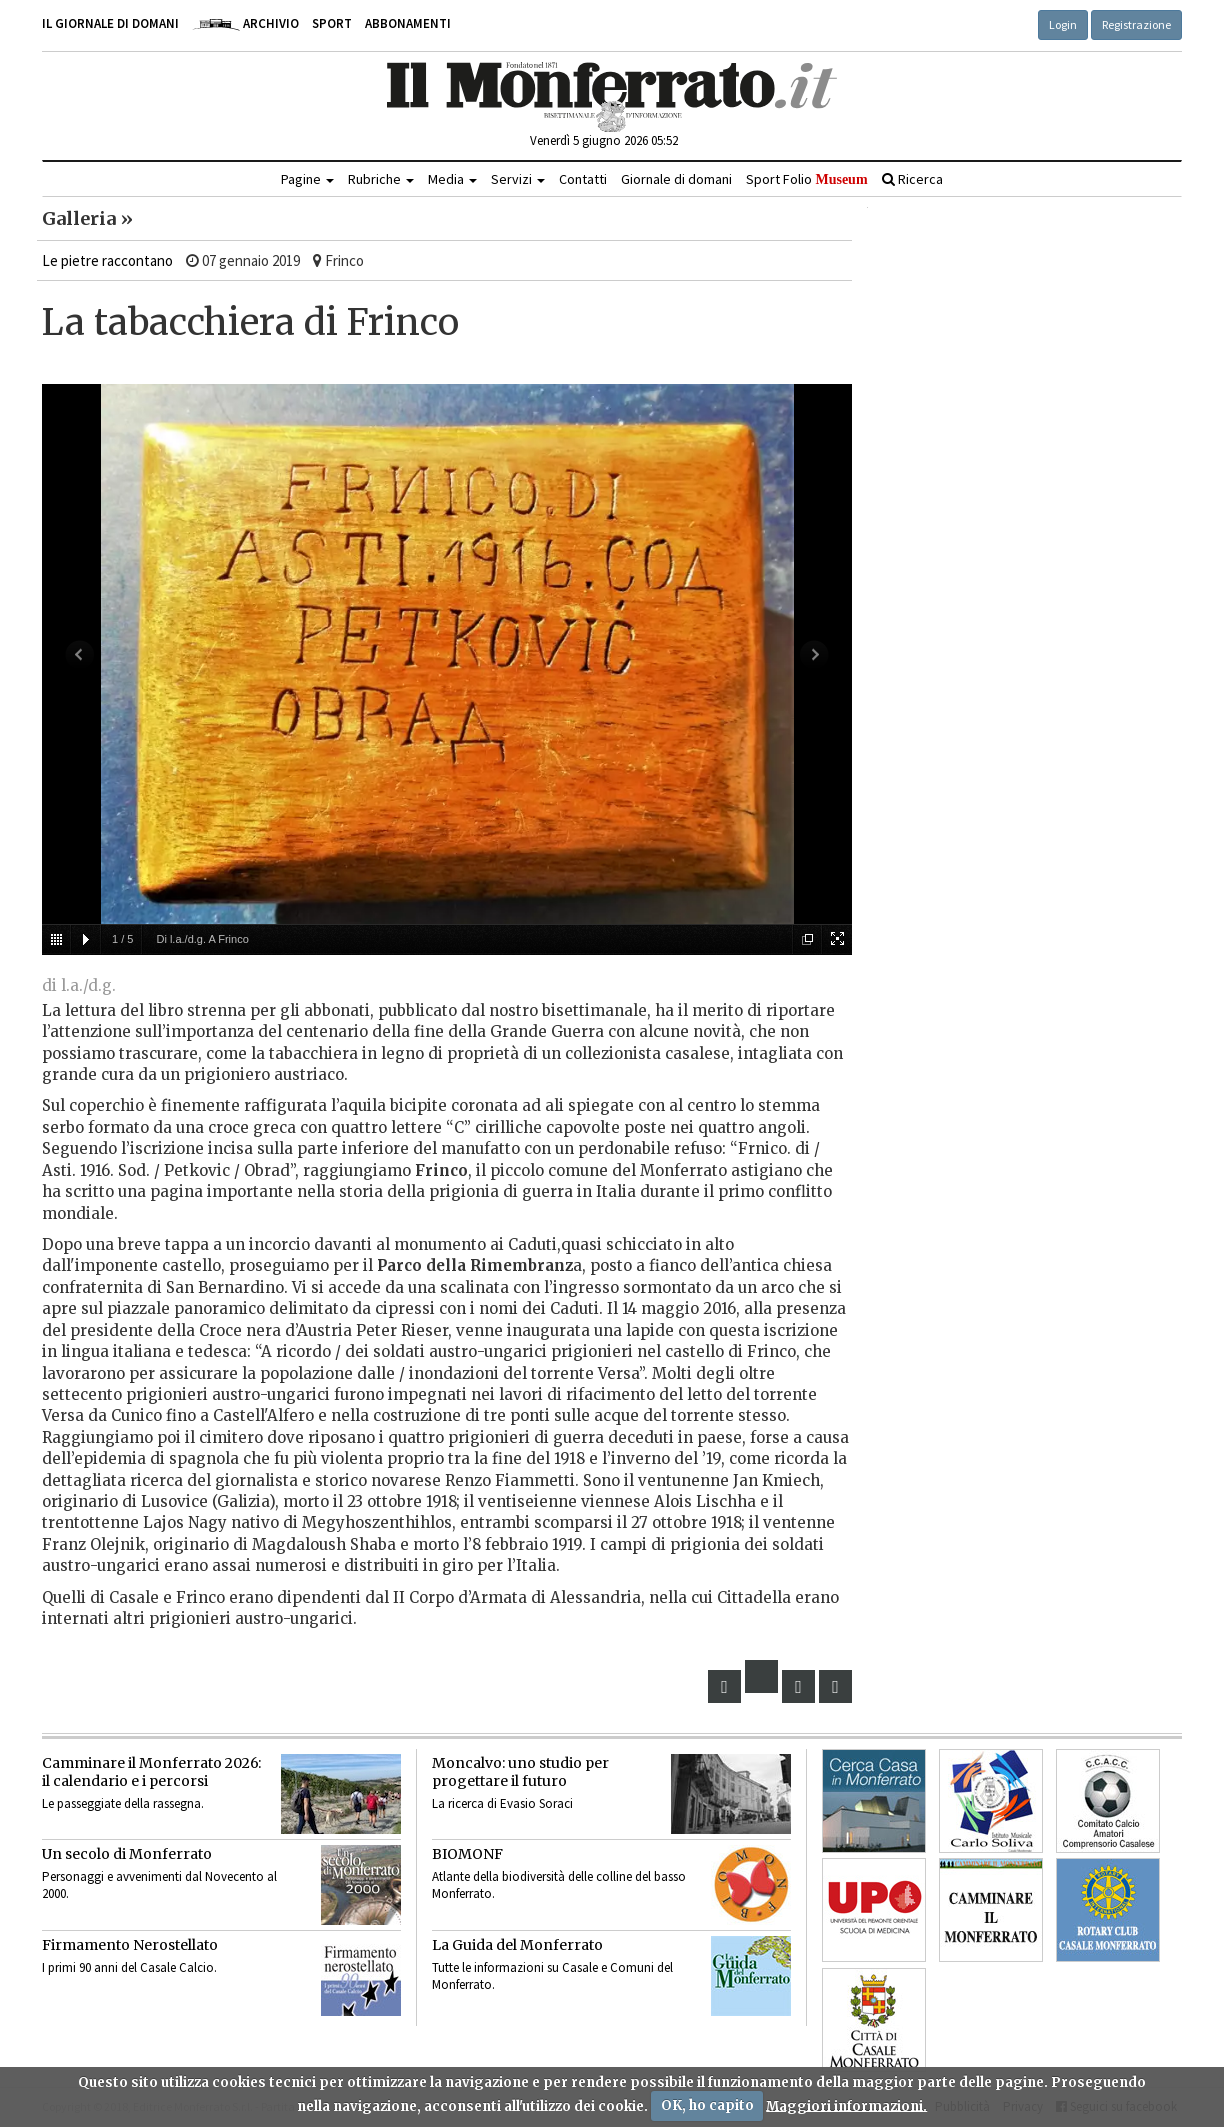 Image resolution: width=1224 pixels, height=2127 pixels. What do you see at coordinates (408, 23) in the screenshot?
I see `Abbonamenti` at bounding box center [408, 23].